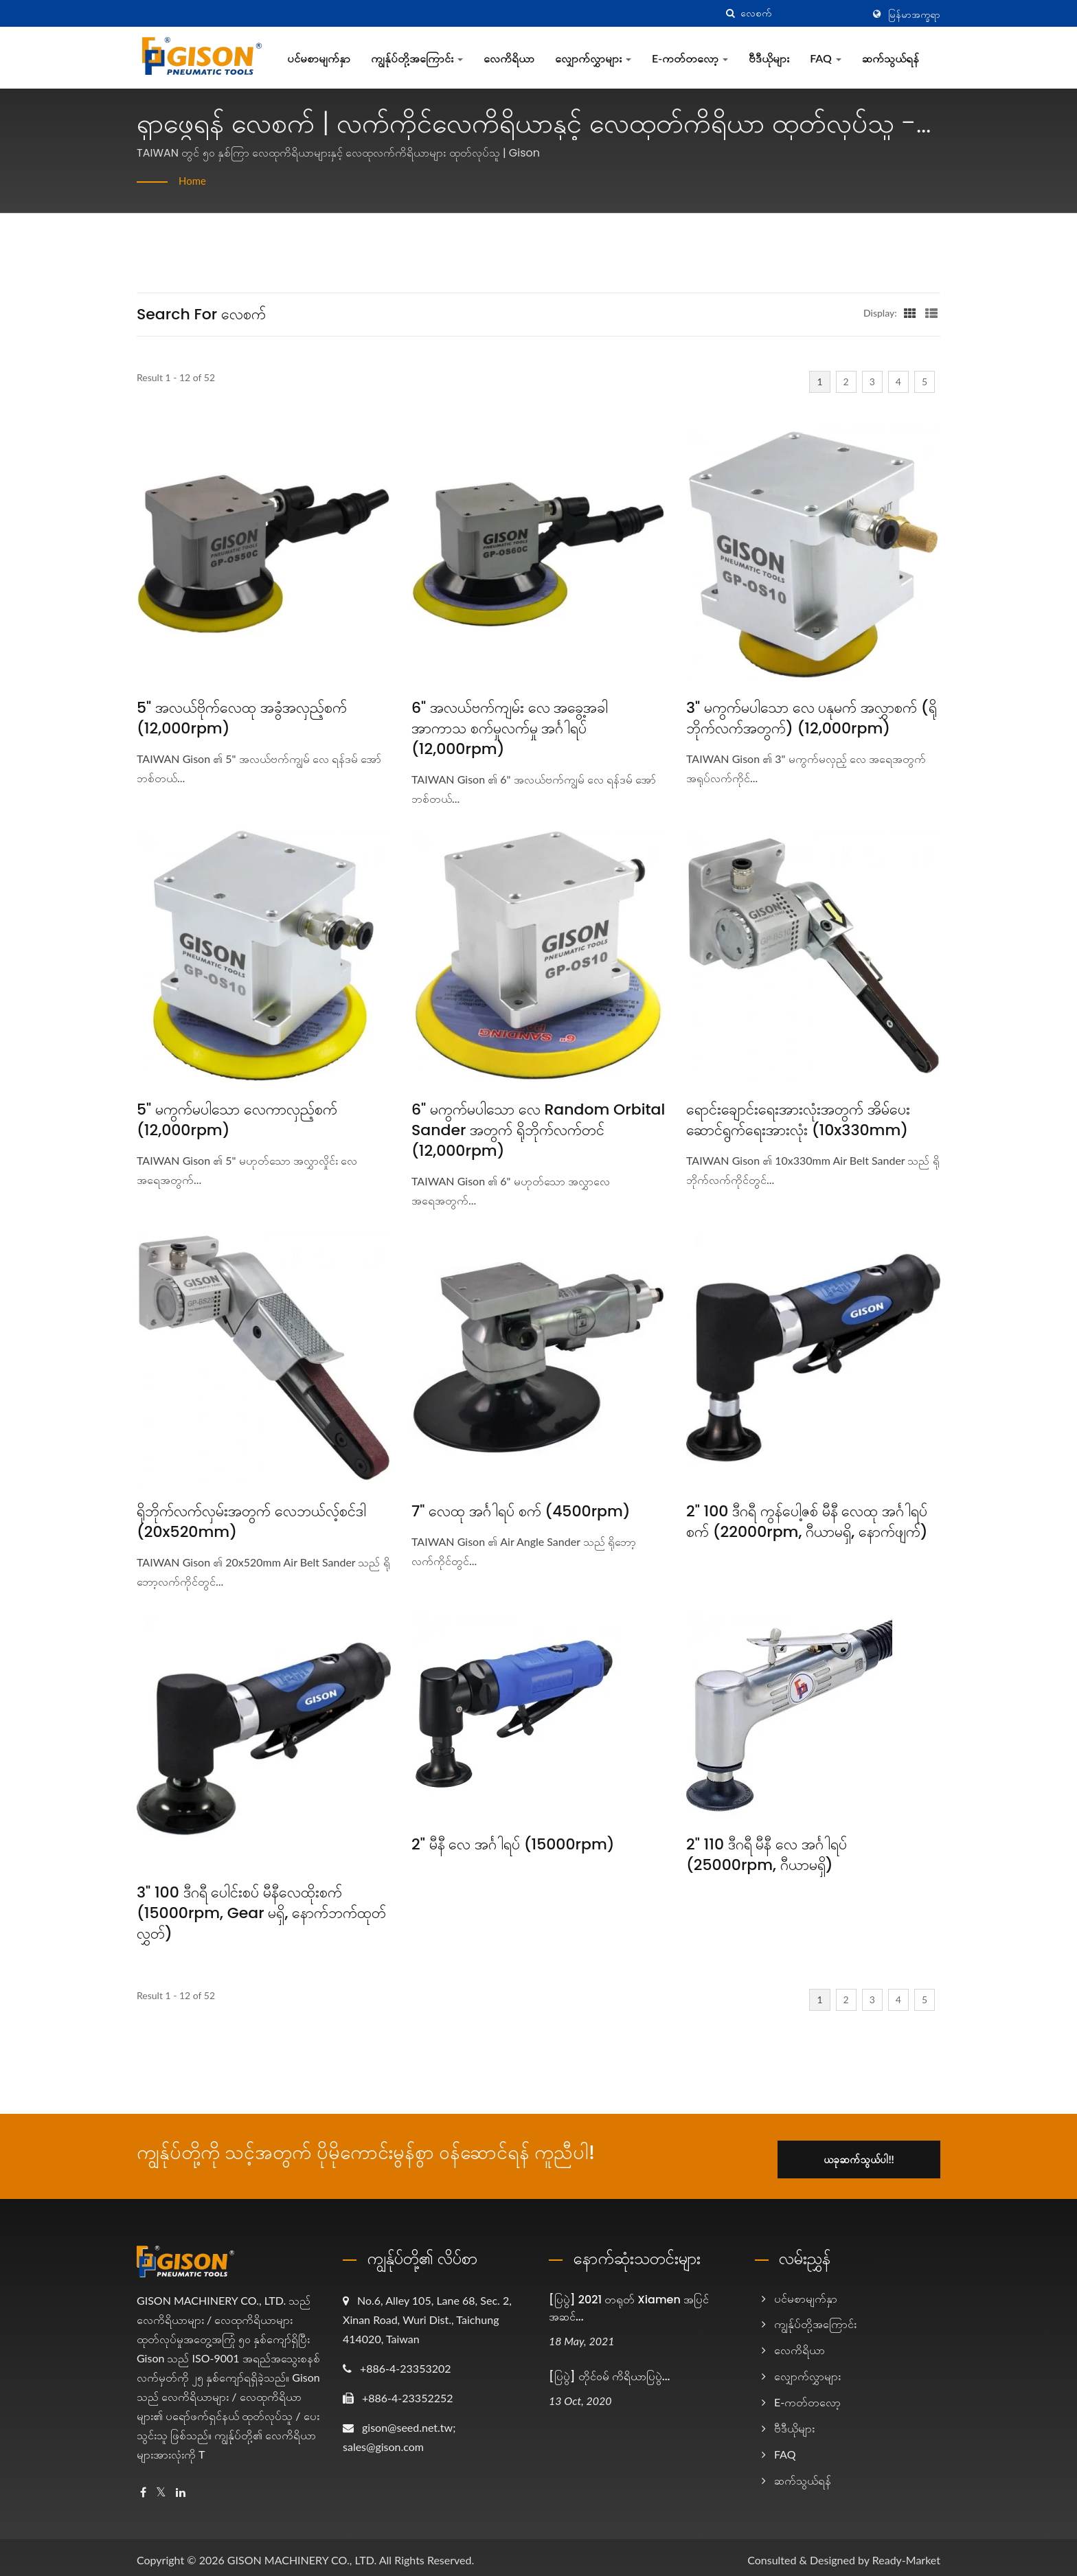 The width and height of the screenshot is (1077, 2576). Describe the element at coordinates (513, 1844) in the screenshot. I see `2" မီနီ လေ အင်္ဂါရပ် (15000rpm)` at that location.